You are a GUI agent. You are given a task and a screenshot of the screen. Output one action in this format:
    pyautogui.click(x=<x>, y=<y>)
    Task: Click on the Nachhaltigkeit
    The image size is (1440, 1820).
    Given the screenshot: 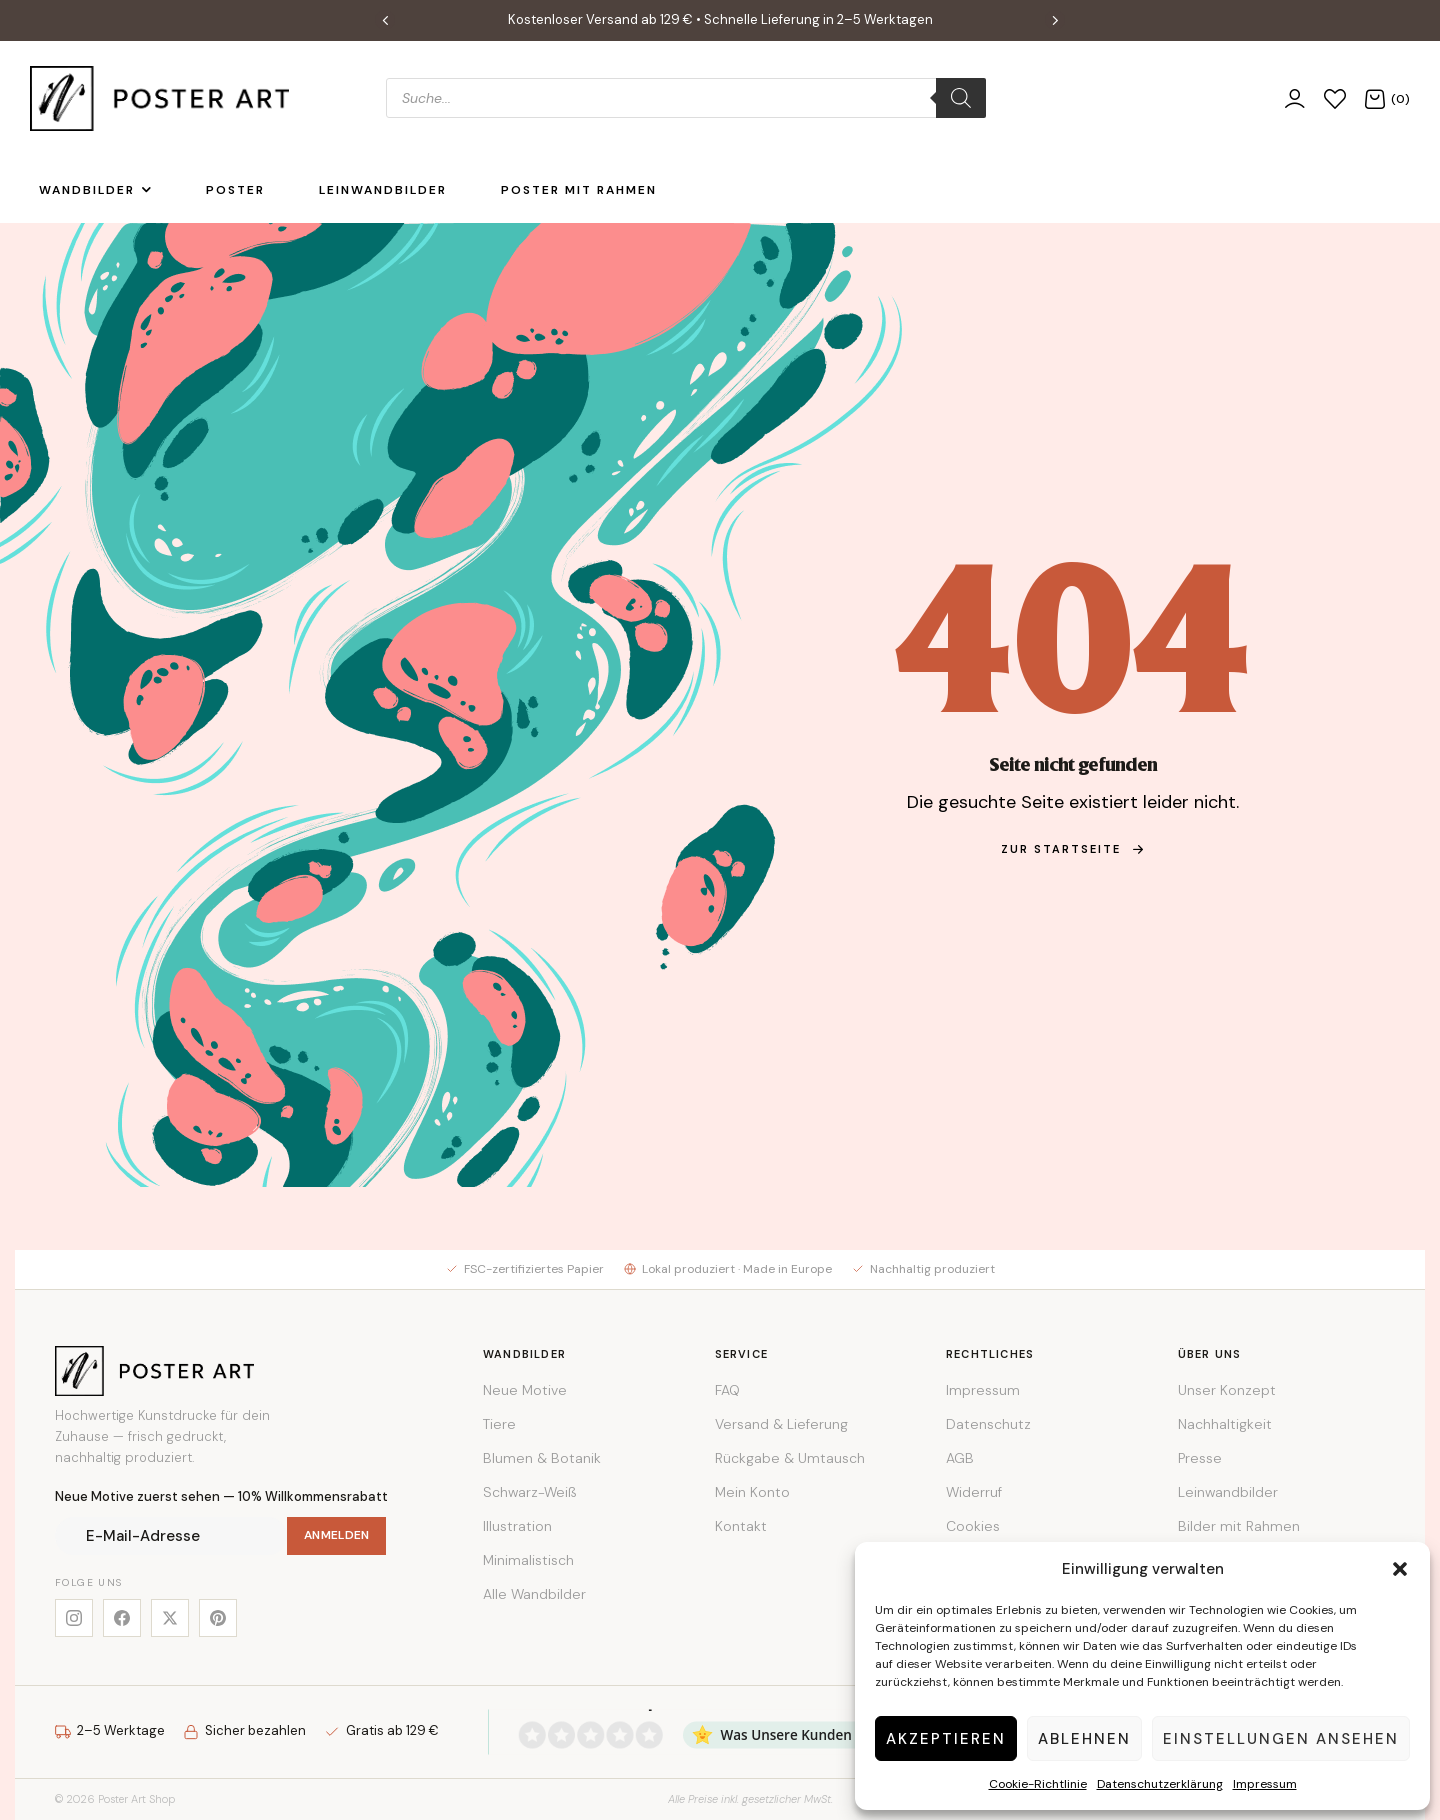 What is the action you would take?
    pyautogui.click(x=1225, y=1424)
    